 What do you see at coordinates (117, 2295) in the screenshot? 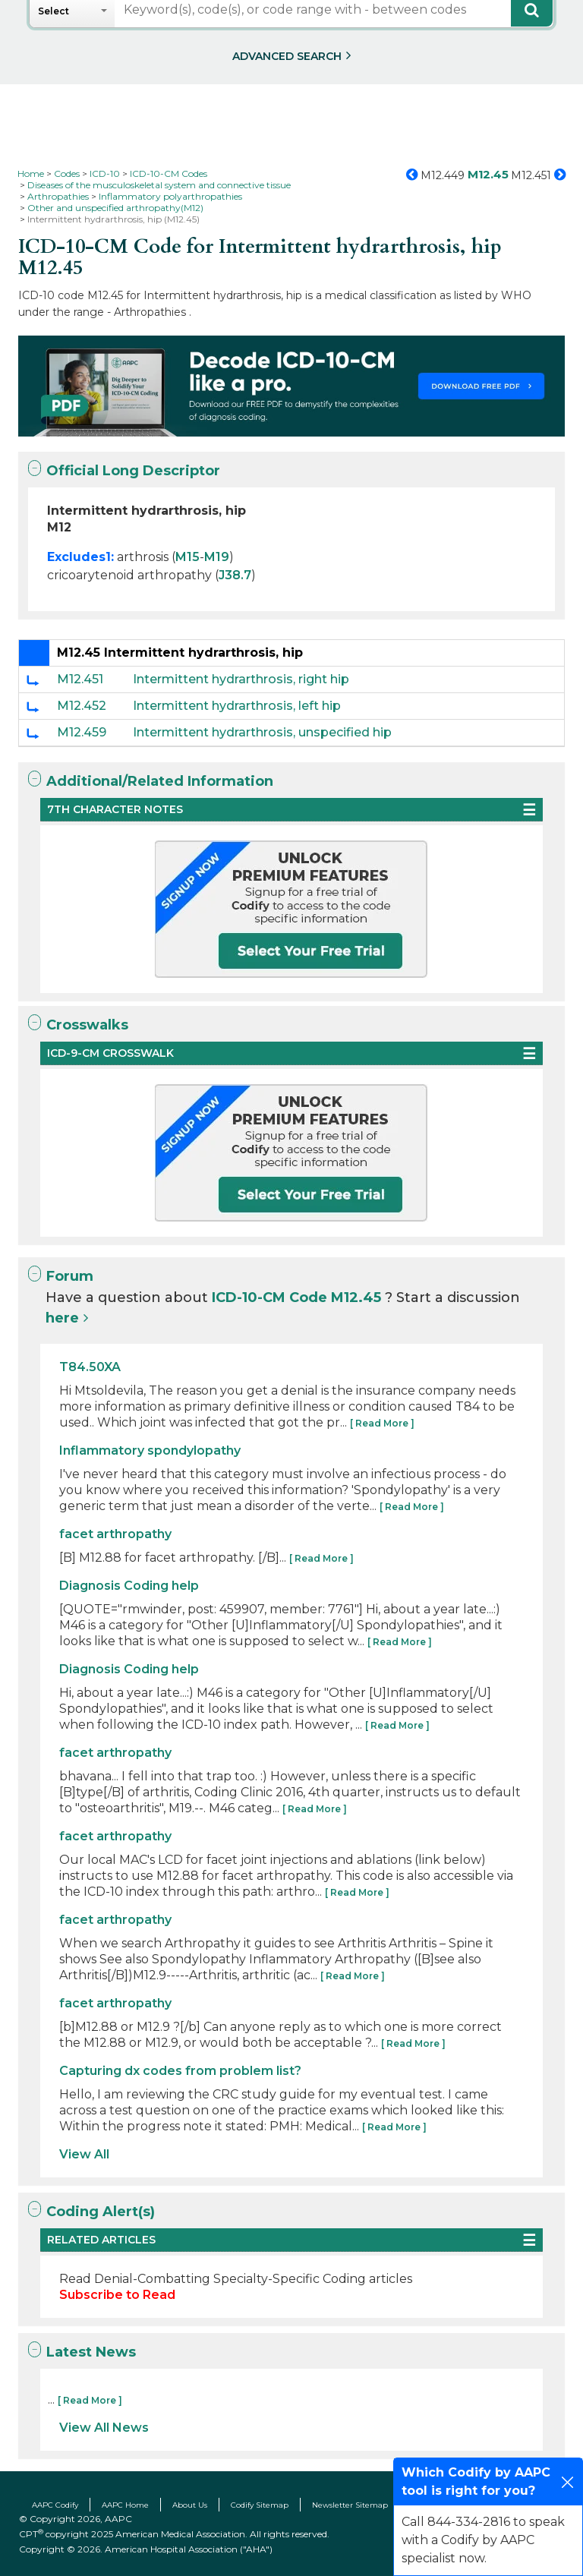
I see `Subscribe to Read` at bounding box center [117, 2295].